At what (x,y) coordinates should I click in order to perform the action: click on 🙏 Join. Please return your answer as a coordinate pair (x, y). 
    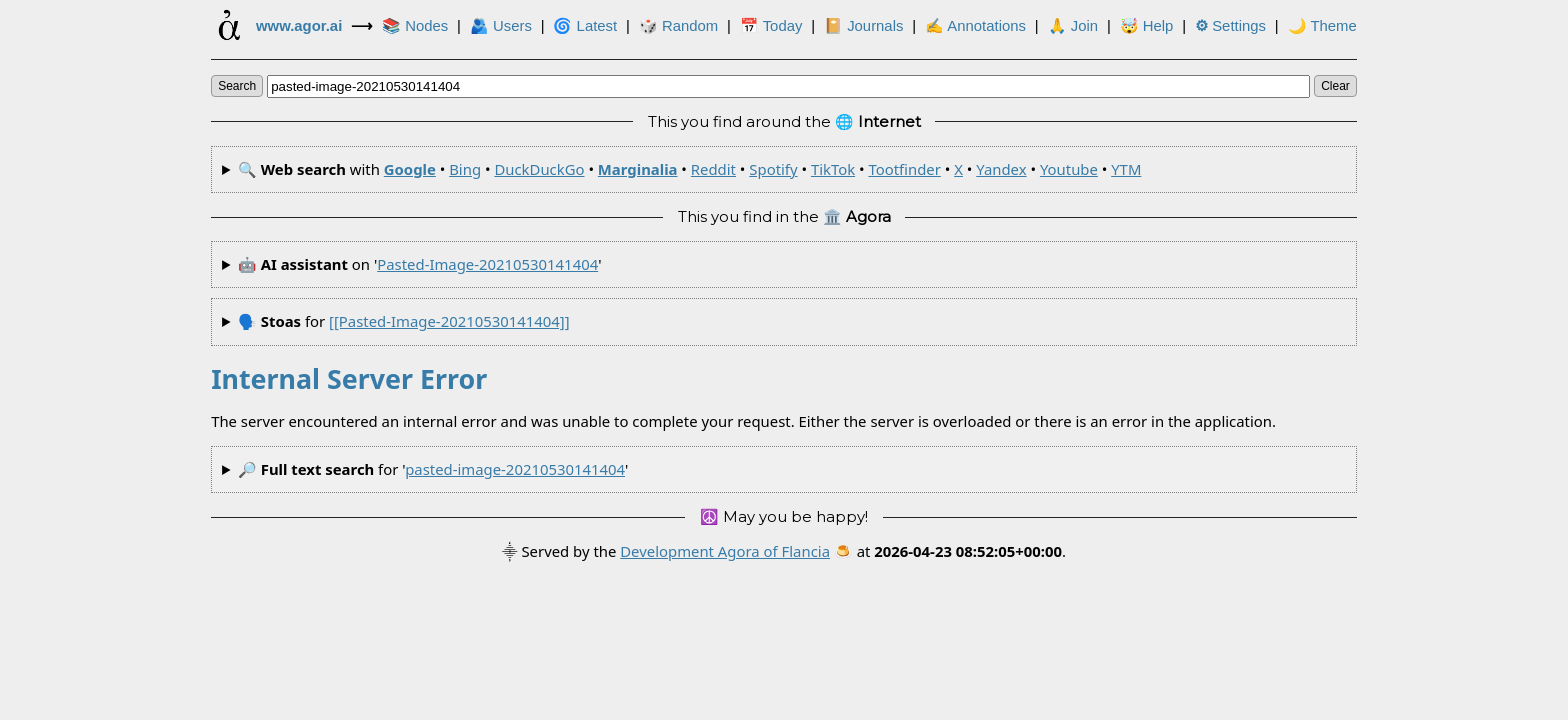
    Looking at the image, I should click on (1073, 26).